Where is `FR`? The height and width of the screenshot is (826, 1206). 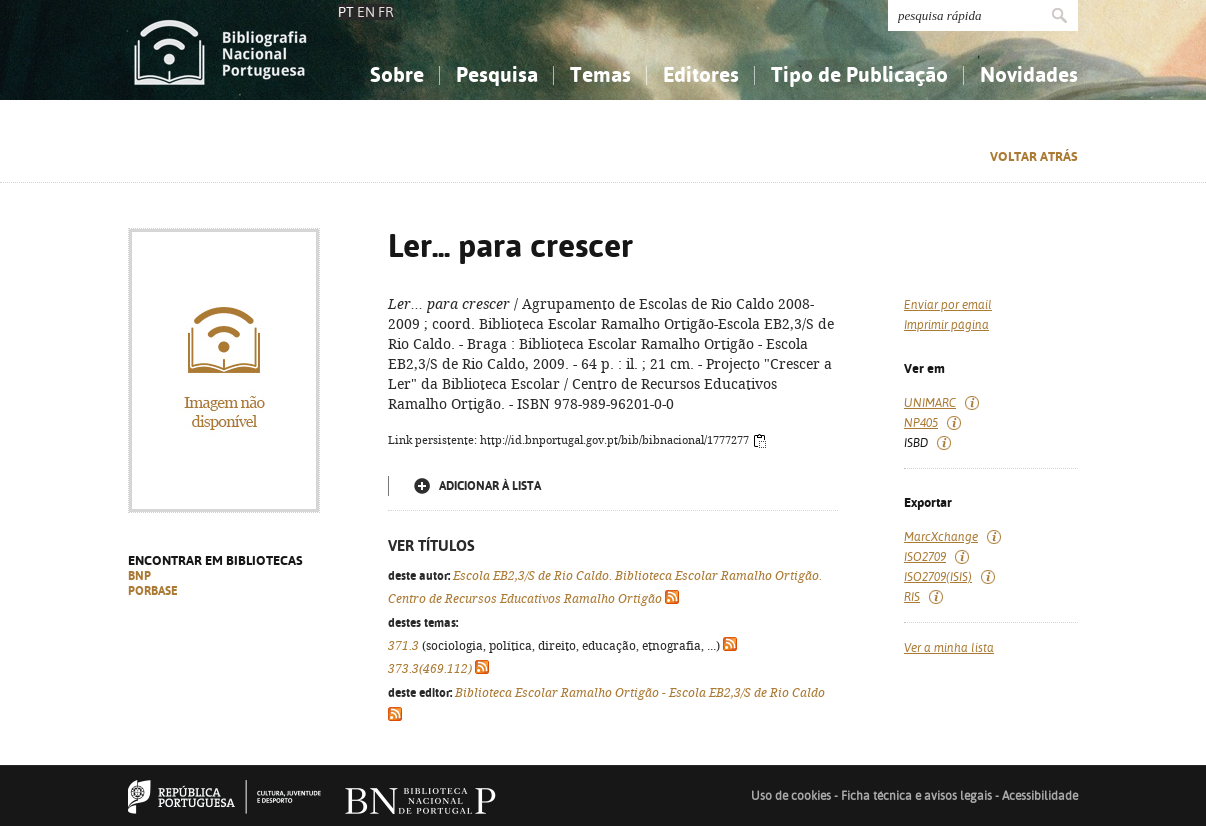
FR is located at coordinates (386, 12).